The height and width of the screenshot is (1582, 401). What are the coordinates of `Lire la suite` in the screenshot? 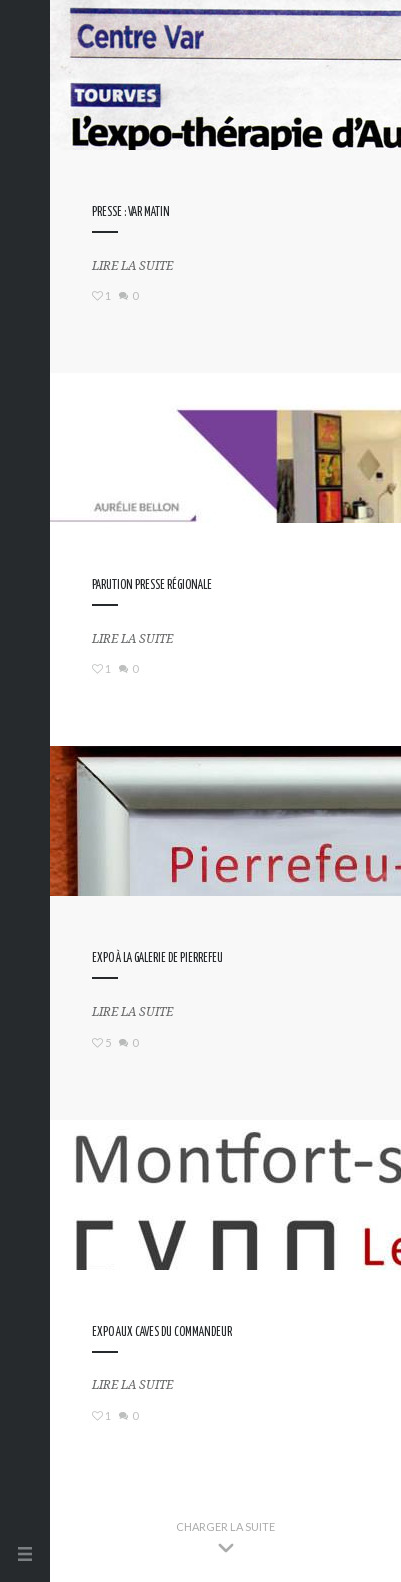 It's located at (132, 266).